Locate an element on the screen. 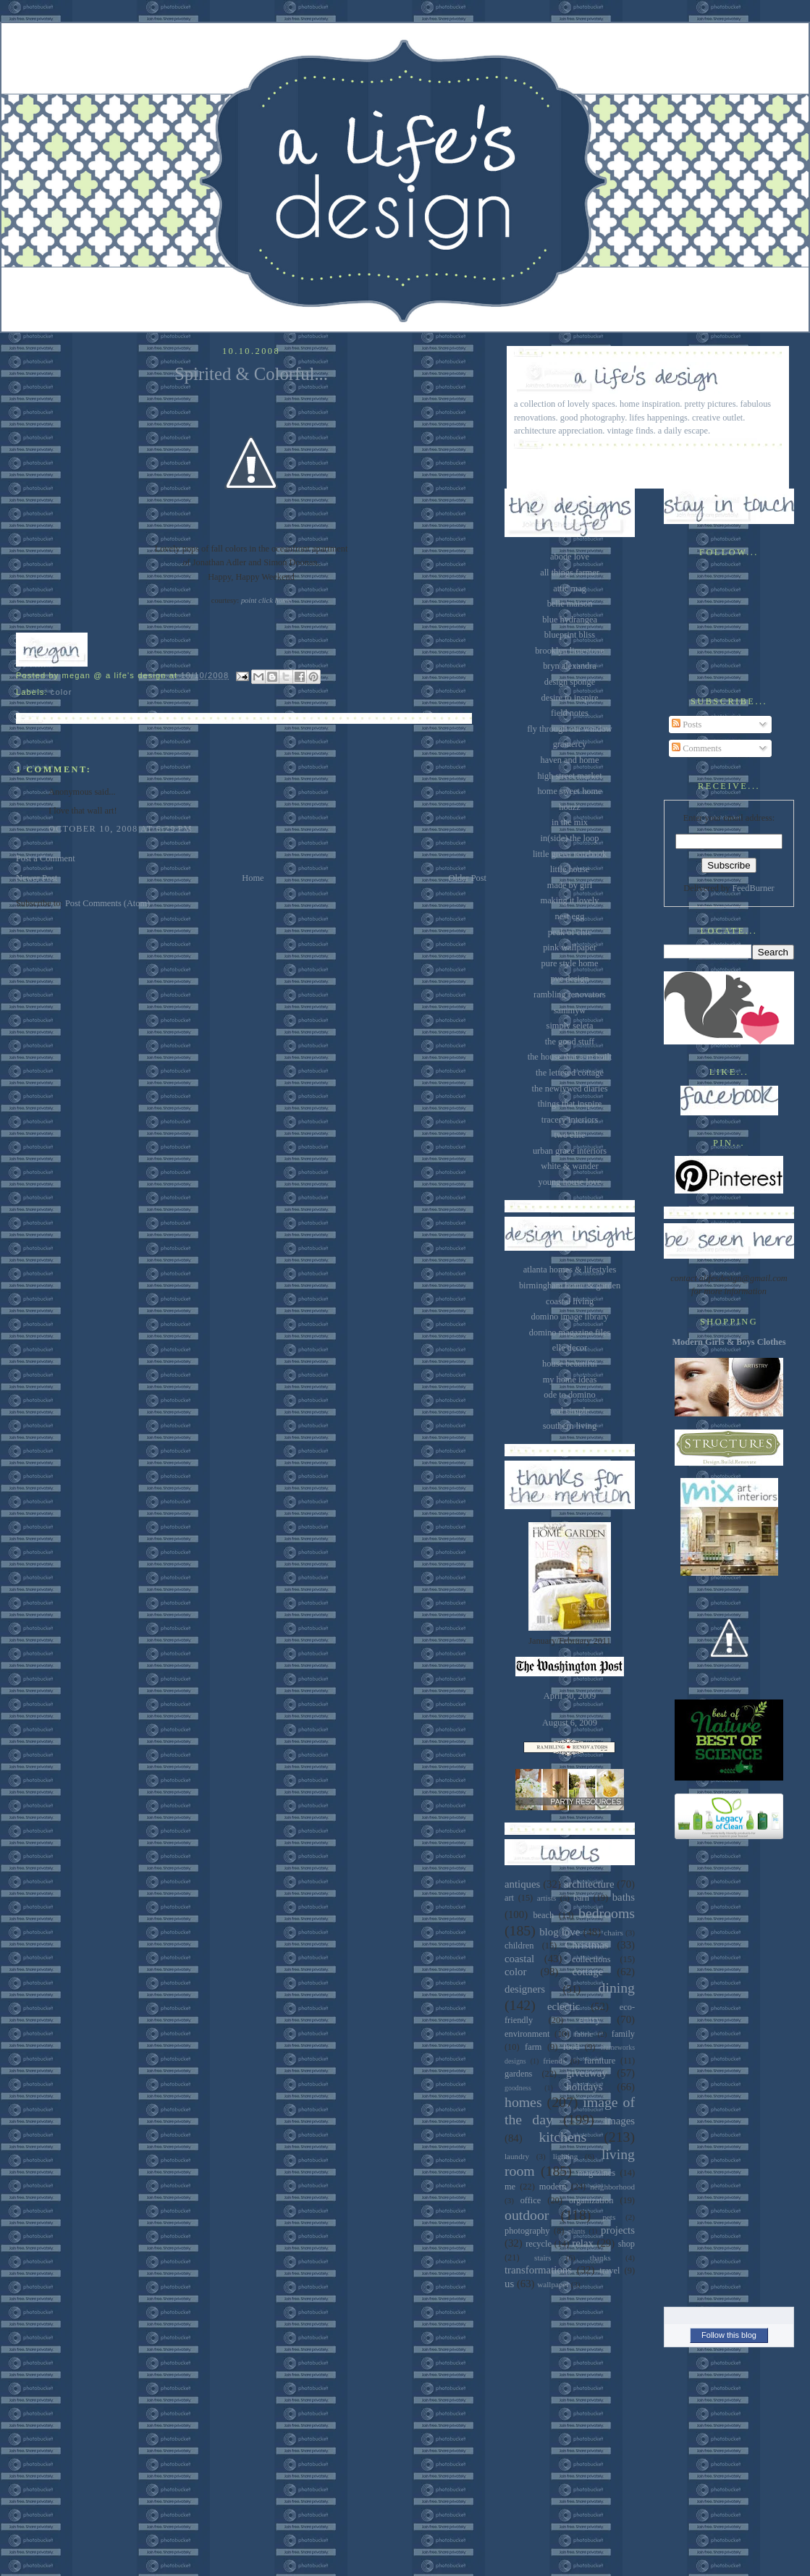  high street market is located at coordinates (569, 776).